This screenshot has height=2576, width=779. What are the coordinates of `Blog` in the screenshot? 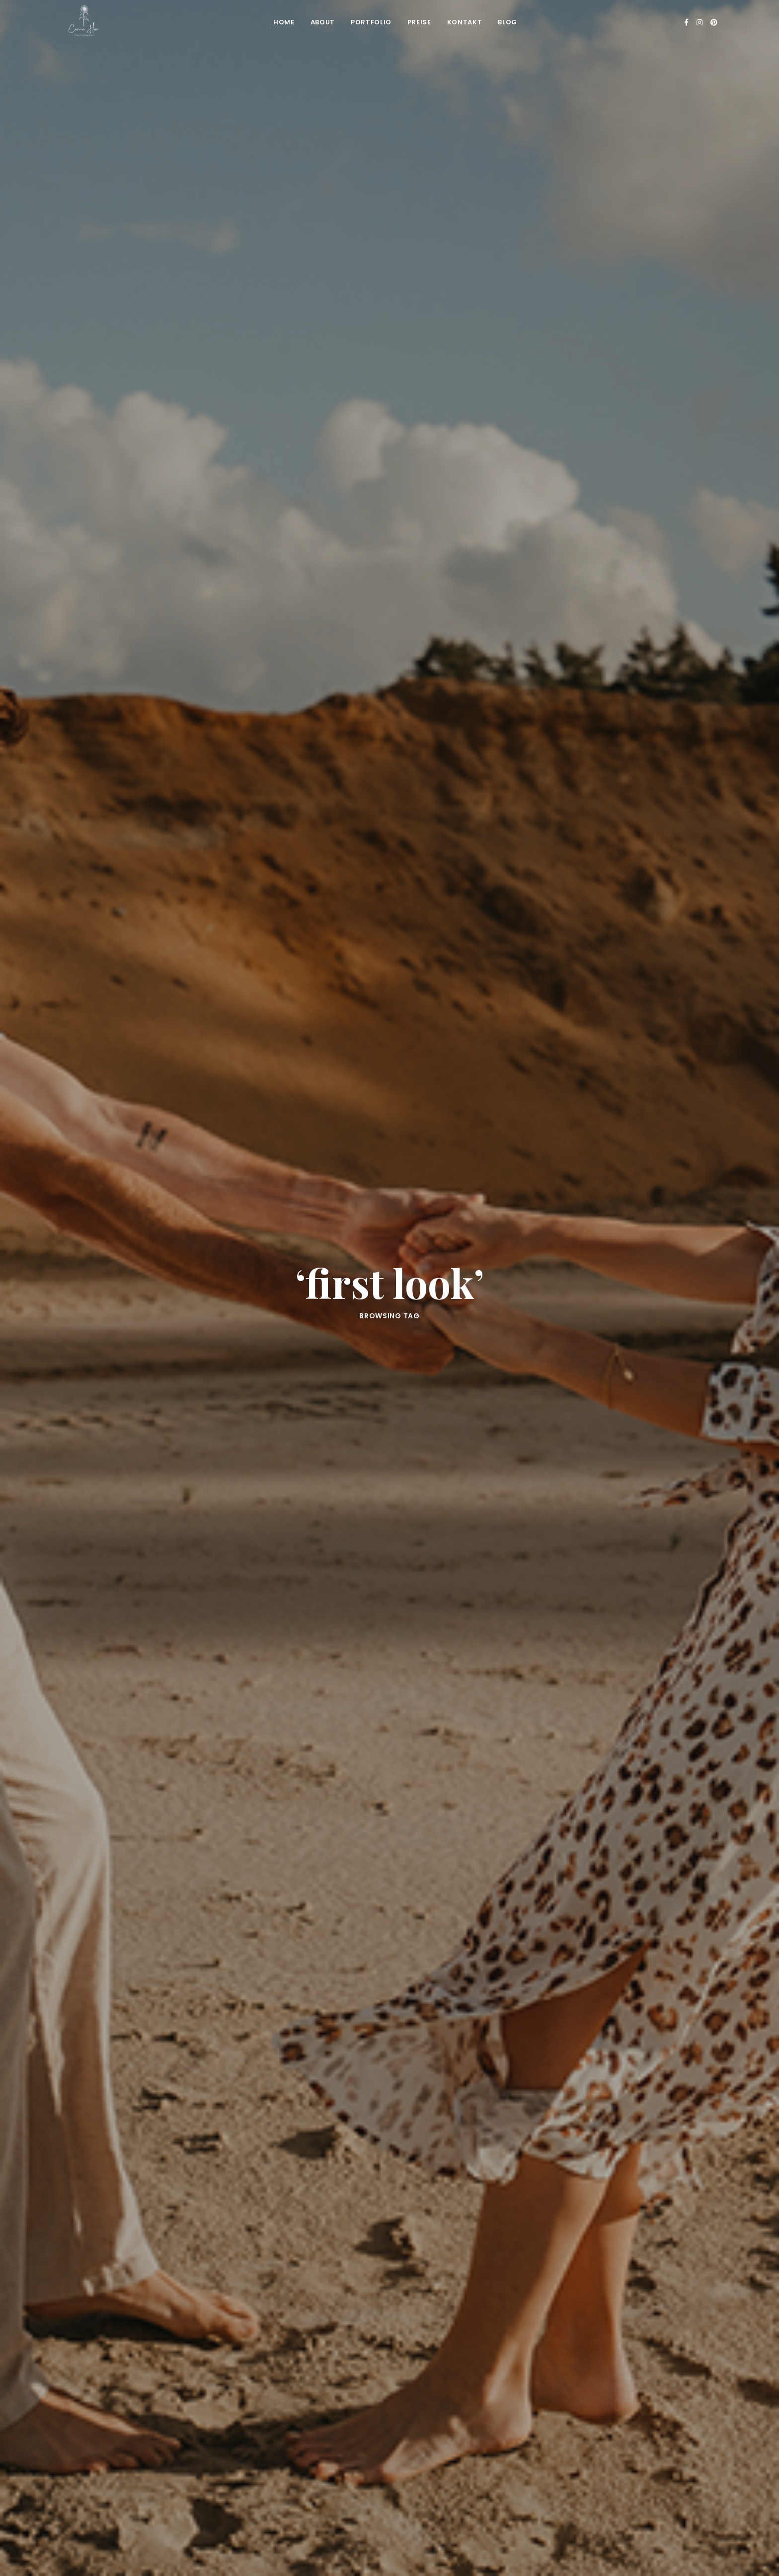 It's located at (507, 22).